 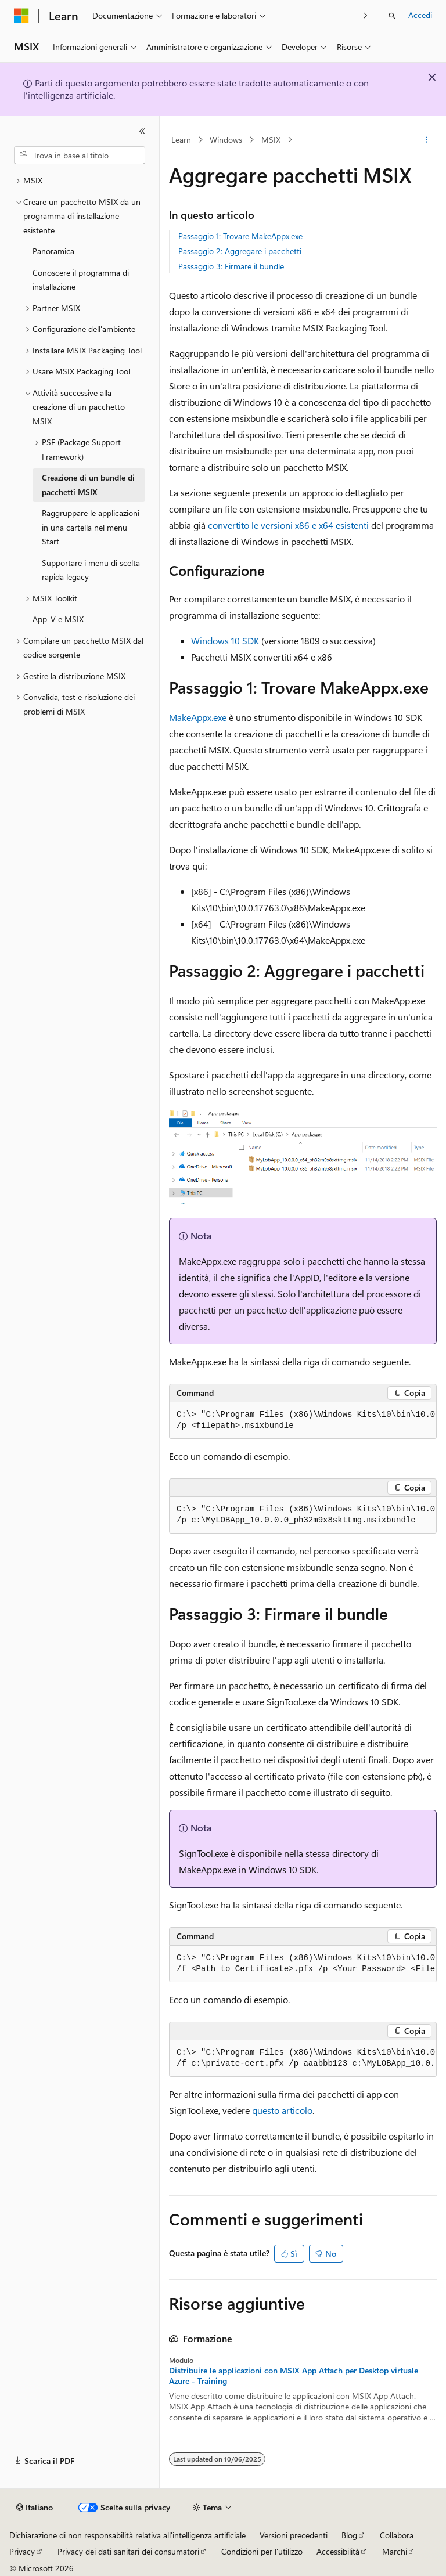 I want to click on [Apri ricerca], so click(x=392, y=15).